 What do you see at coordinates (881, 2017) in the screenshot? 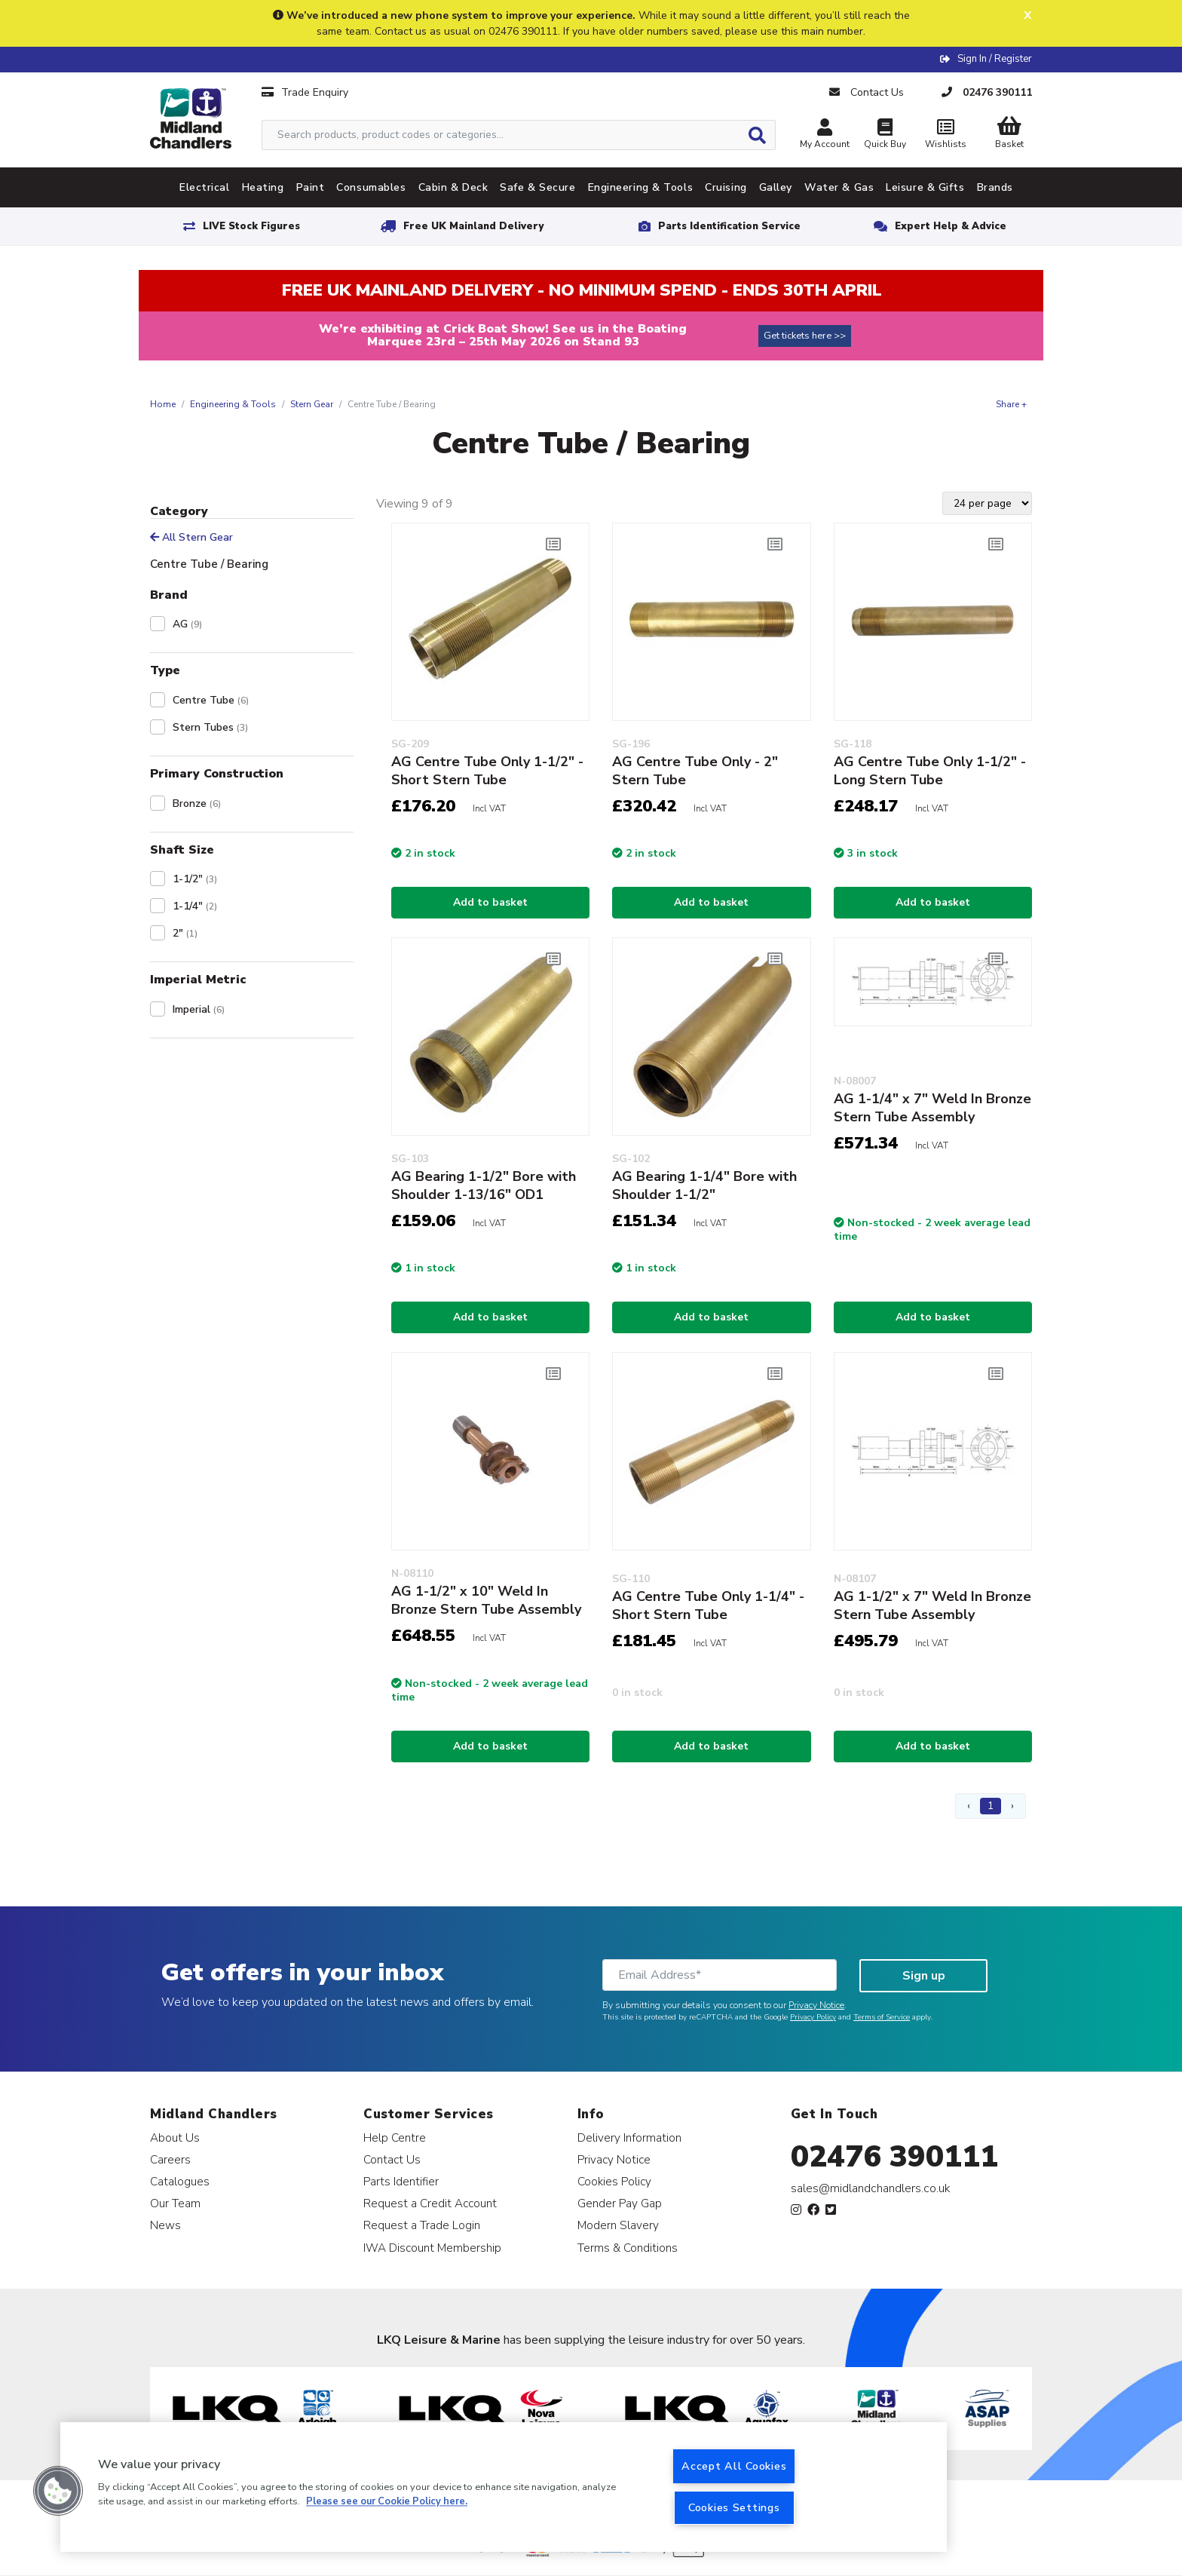
I see `Terms of Service` at bounding box center [881, 2017].